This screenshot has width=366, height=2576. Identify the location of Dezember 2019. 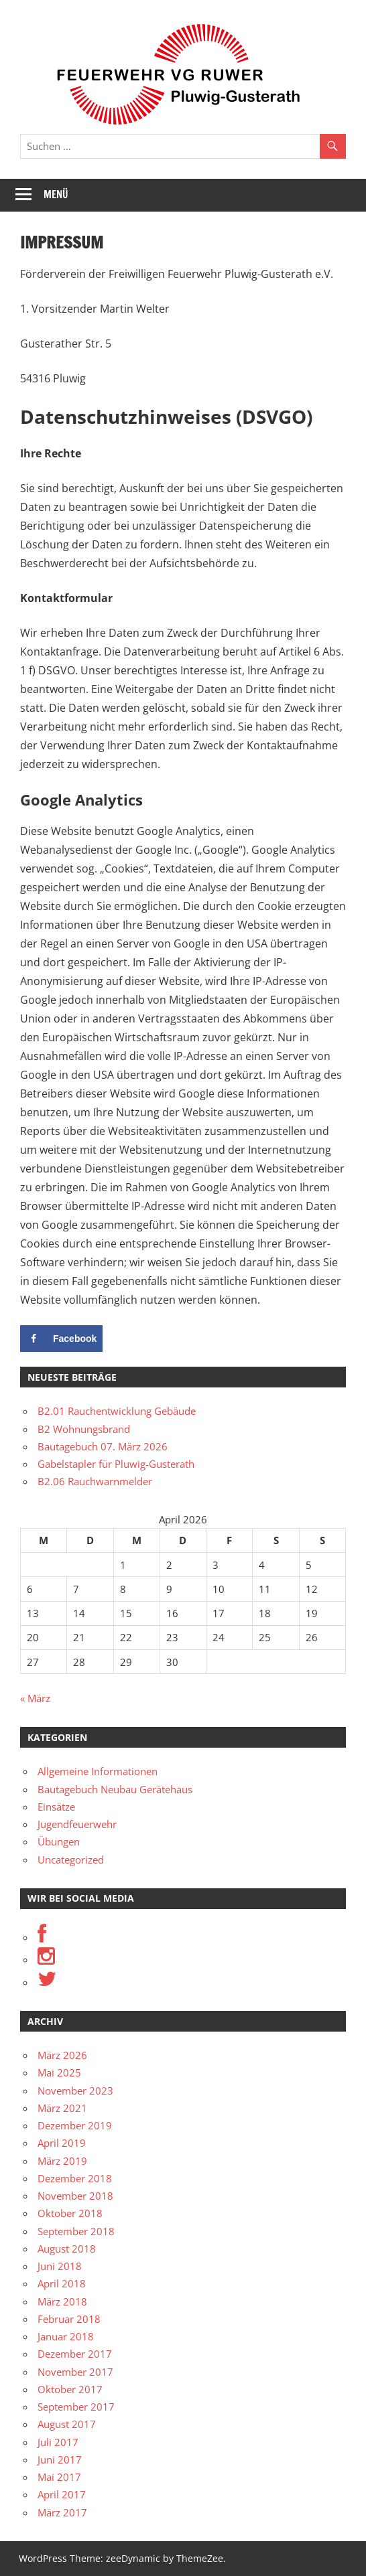
(75, 2125).